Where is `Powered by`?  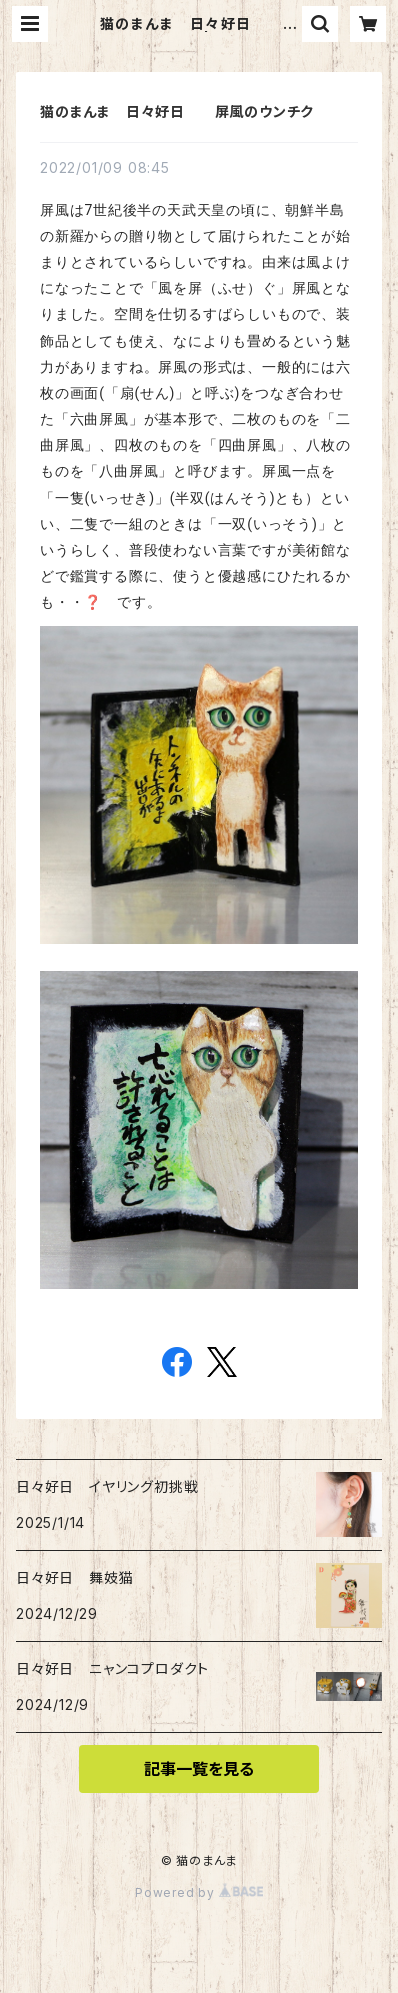 Powered by is located at coordinates (199, 1892).